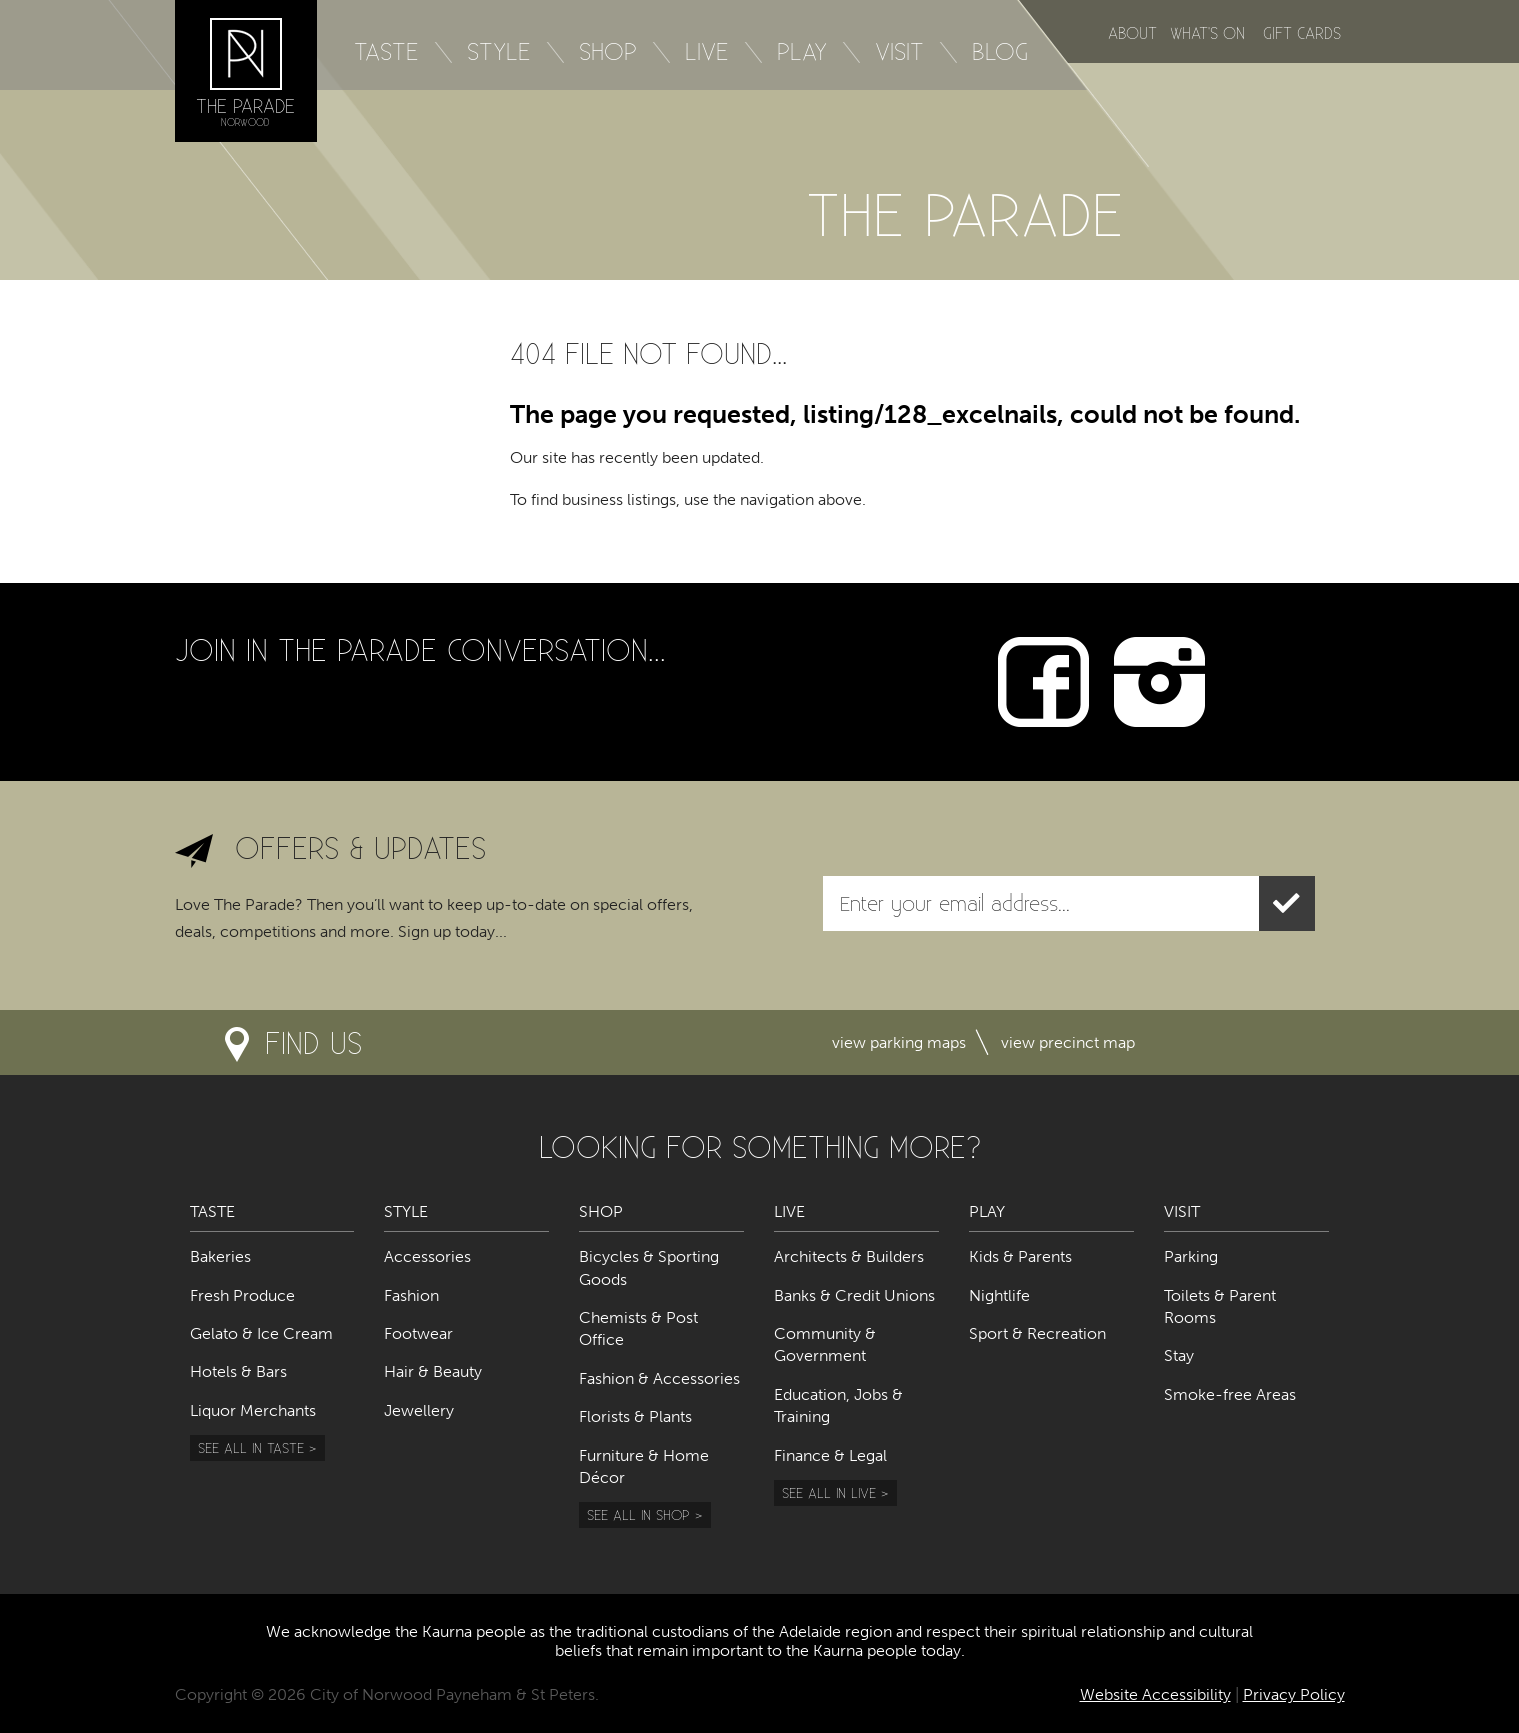  I want to click on Accessories, so click(427, 1256).